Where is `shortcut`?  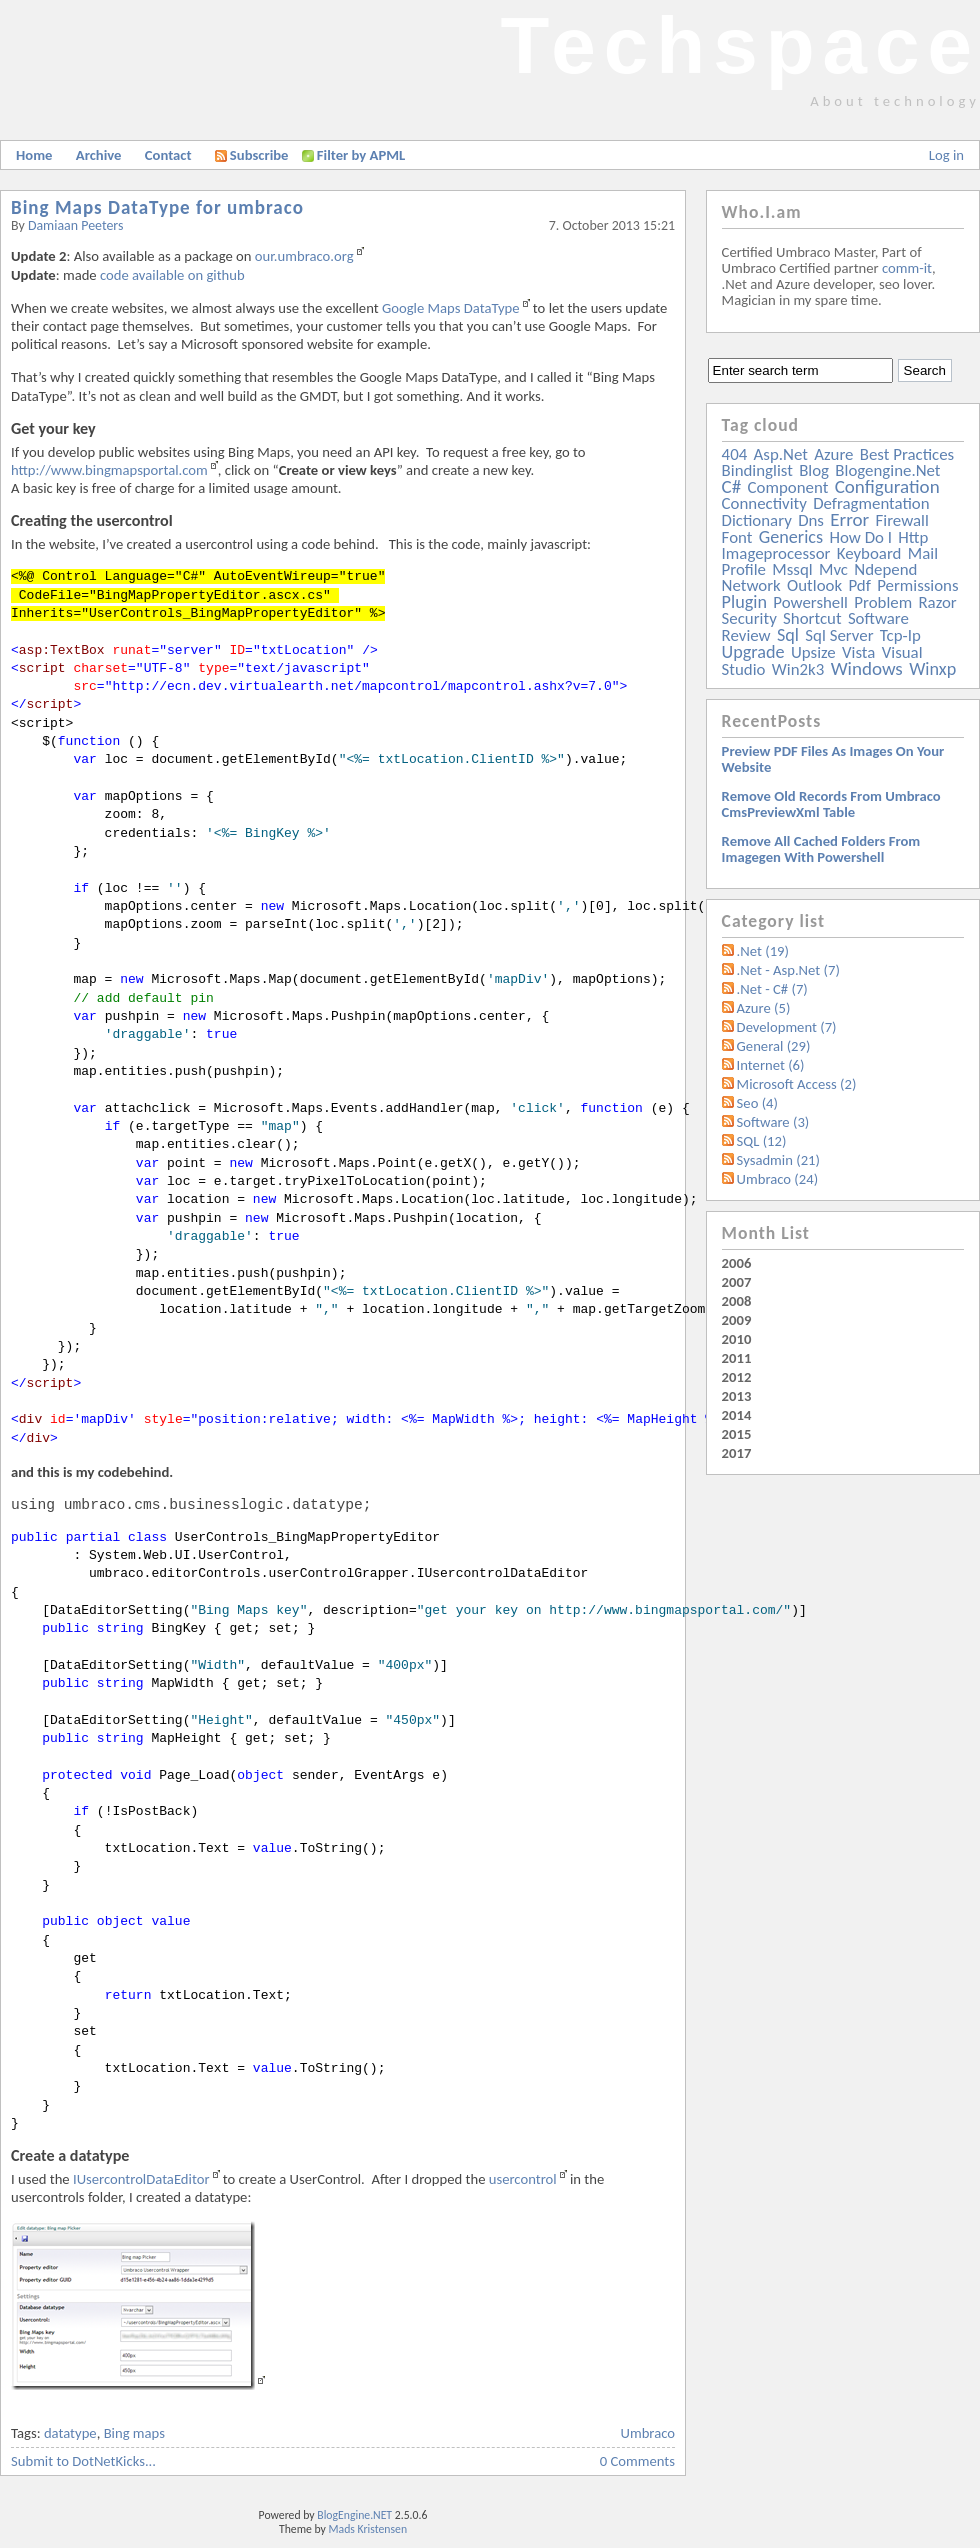
shortcut is located at coordinates (812, 618).